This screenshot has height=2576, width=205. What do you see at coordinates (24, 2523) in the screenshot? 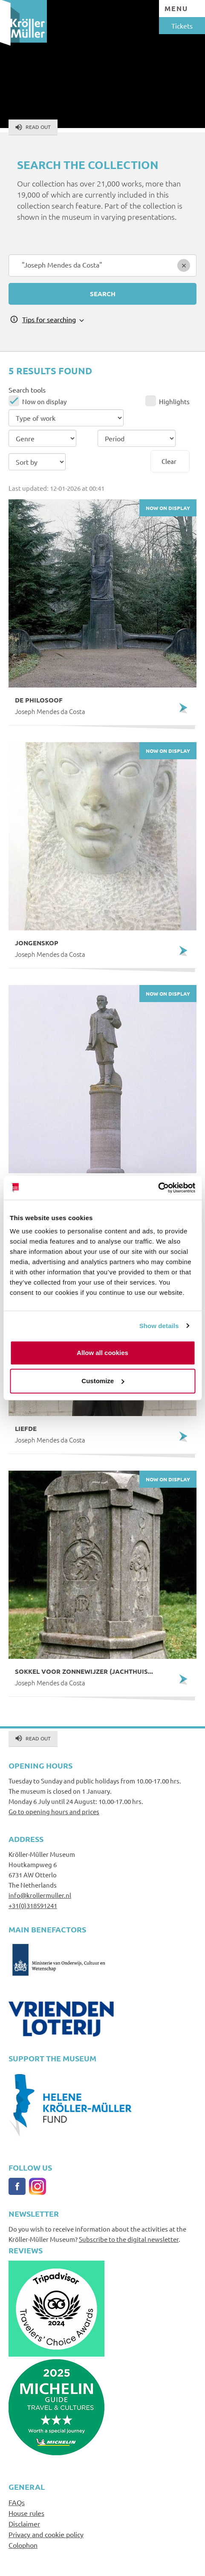
I see `Disclaimer` at bounding box center [24, 2523].